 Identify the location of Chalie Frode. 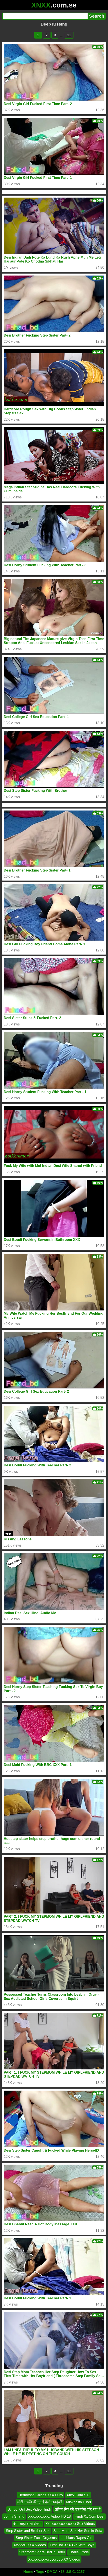
(79, 2552).